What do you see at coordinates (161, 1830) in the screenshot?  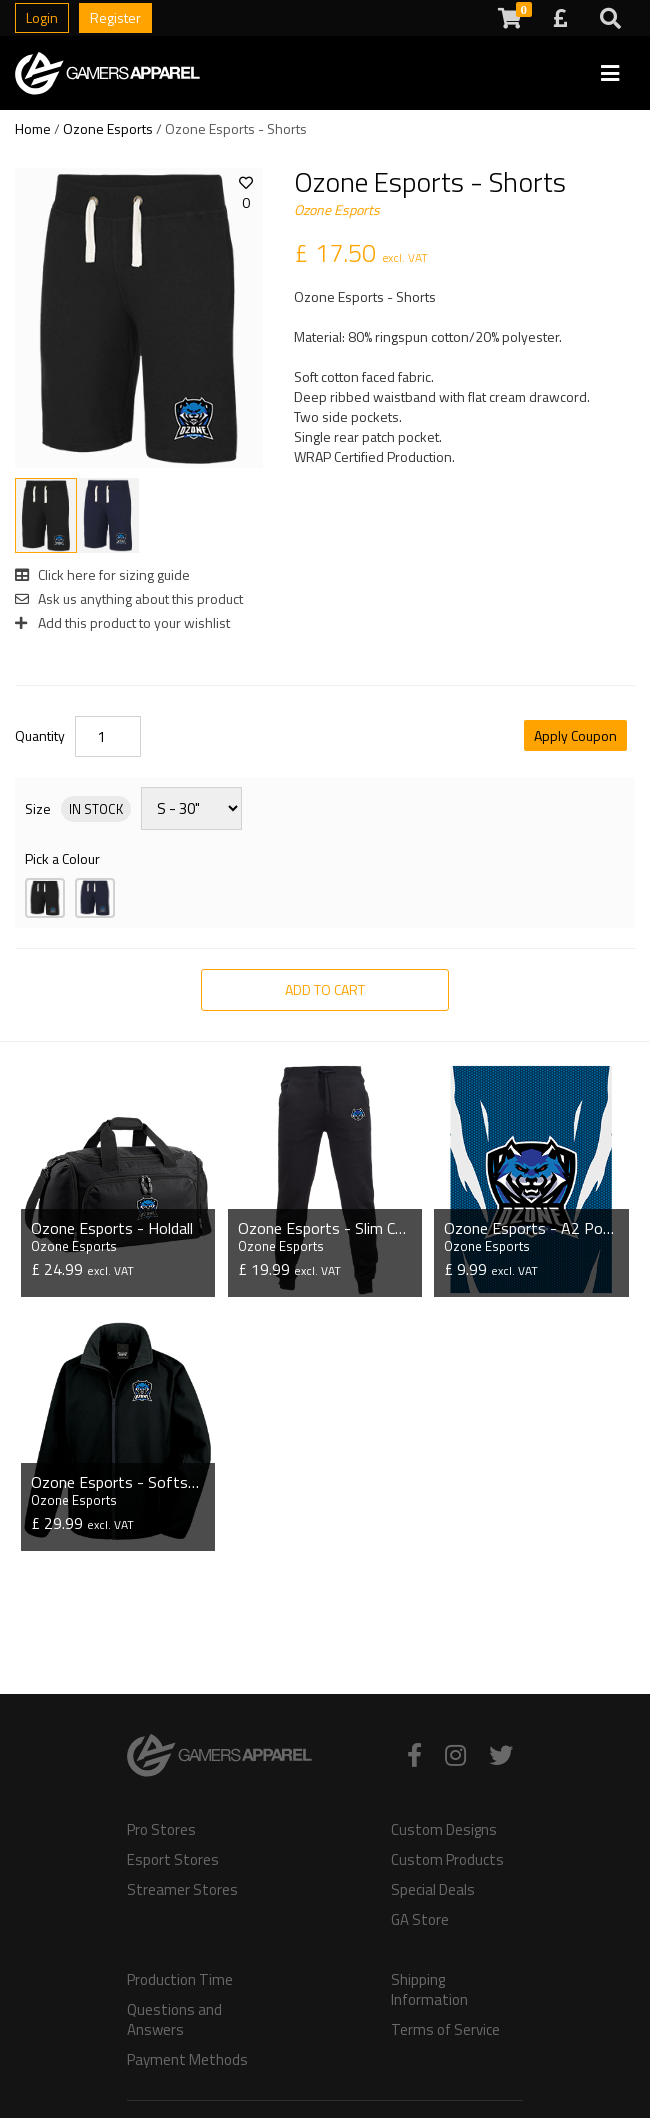 I see `Pro Stores` at bounding box center [161, 1830].